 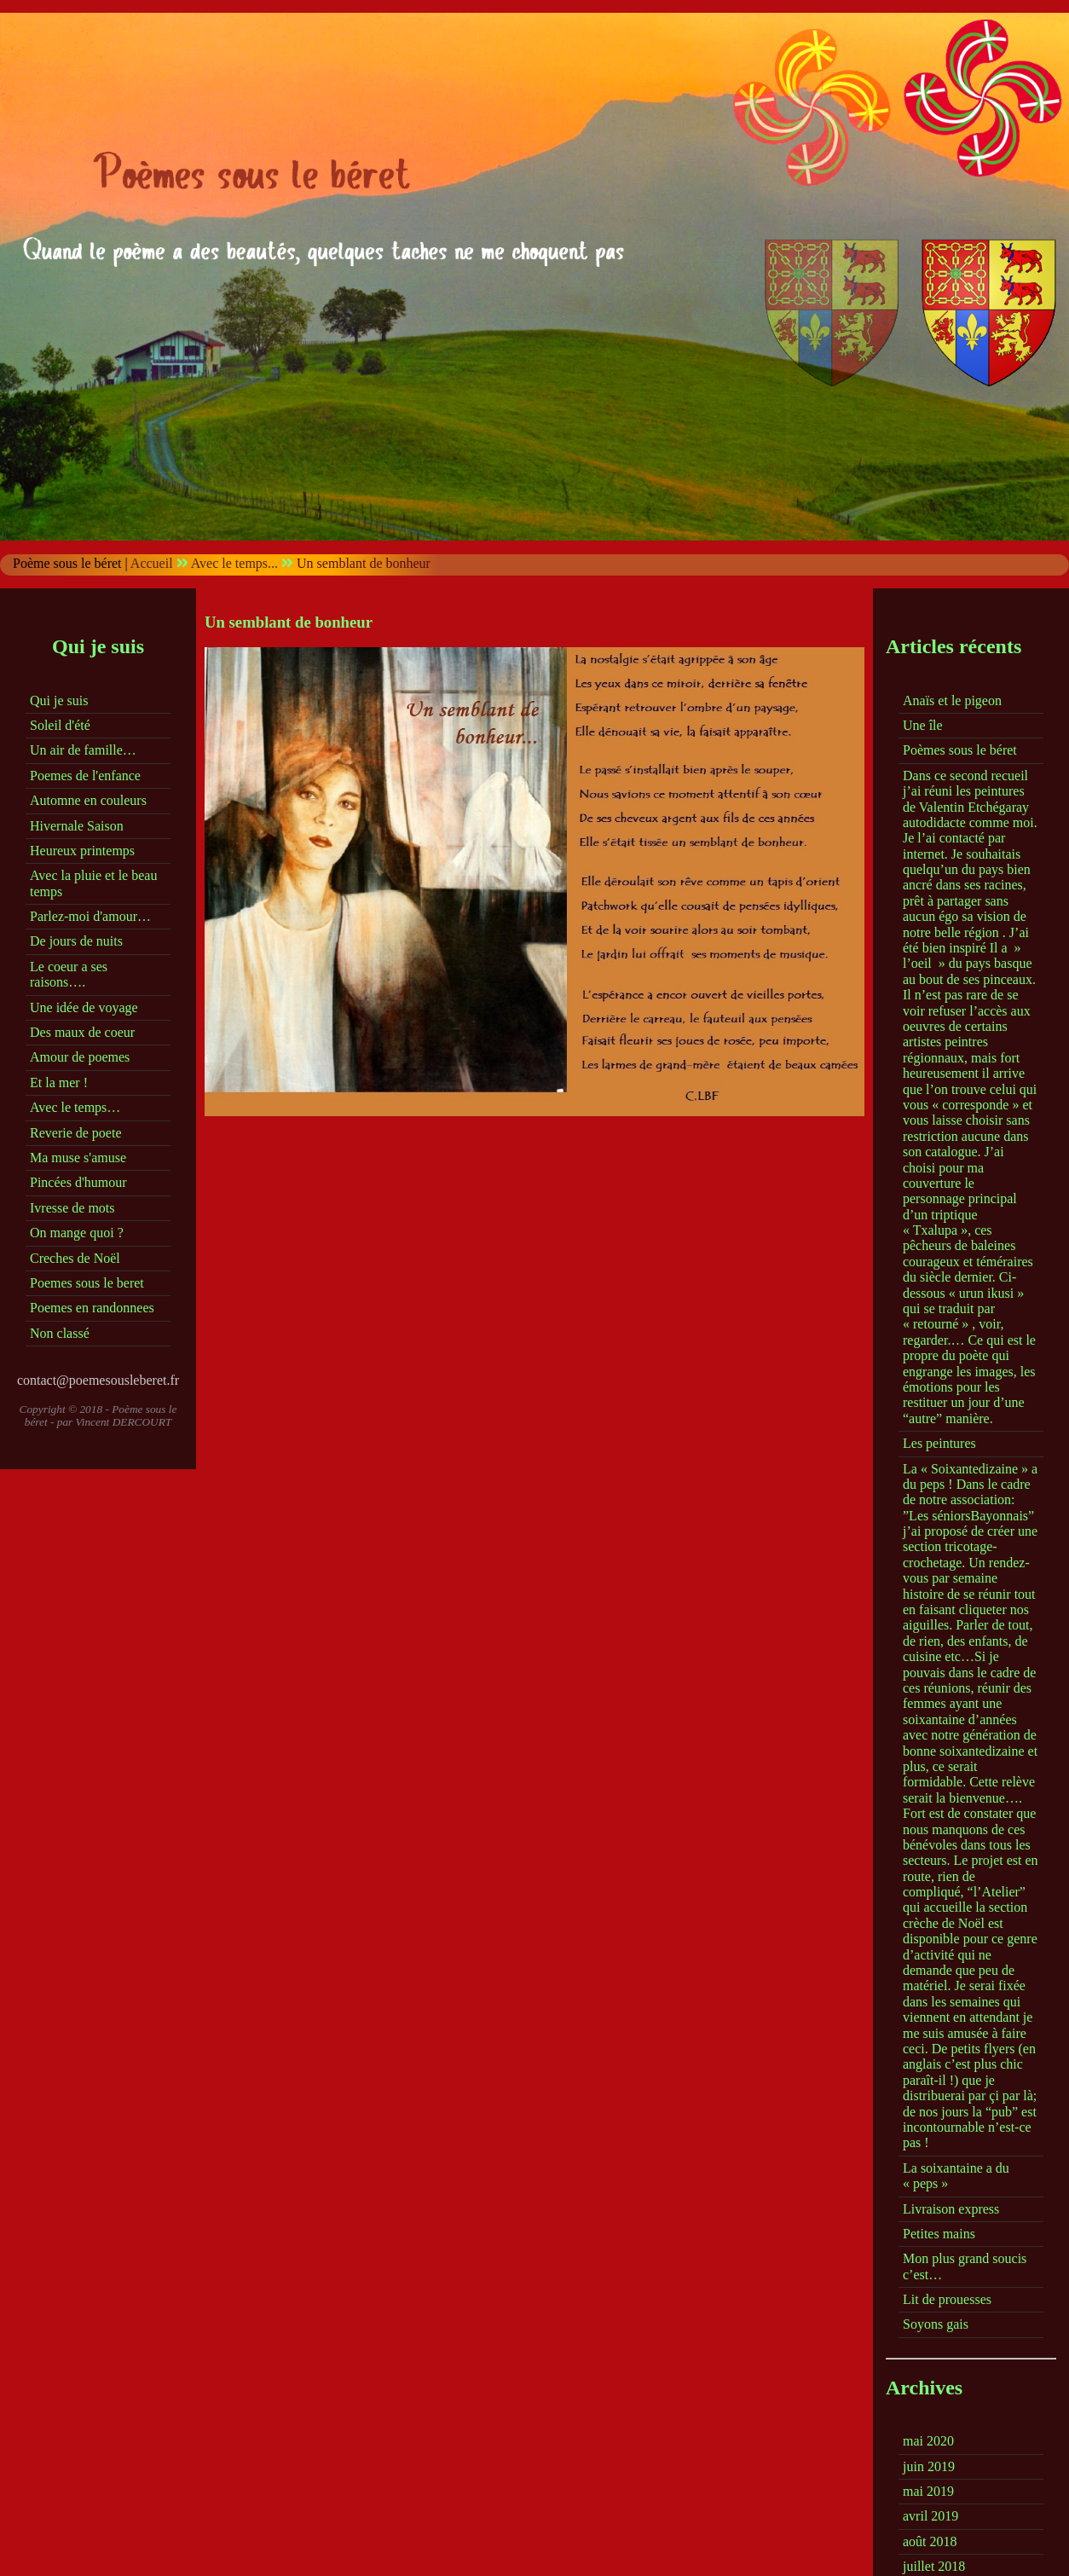 What do you see at coordinates (88, 800) in the screenshot?
I see `Automne en couleurs` at bounding box center [88, 800].